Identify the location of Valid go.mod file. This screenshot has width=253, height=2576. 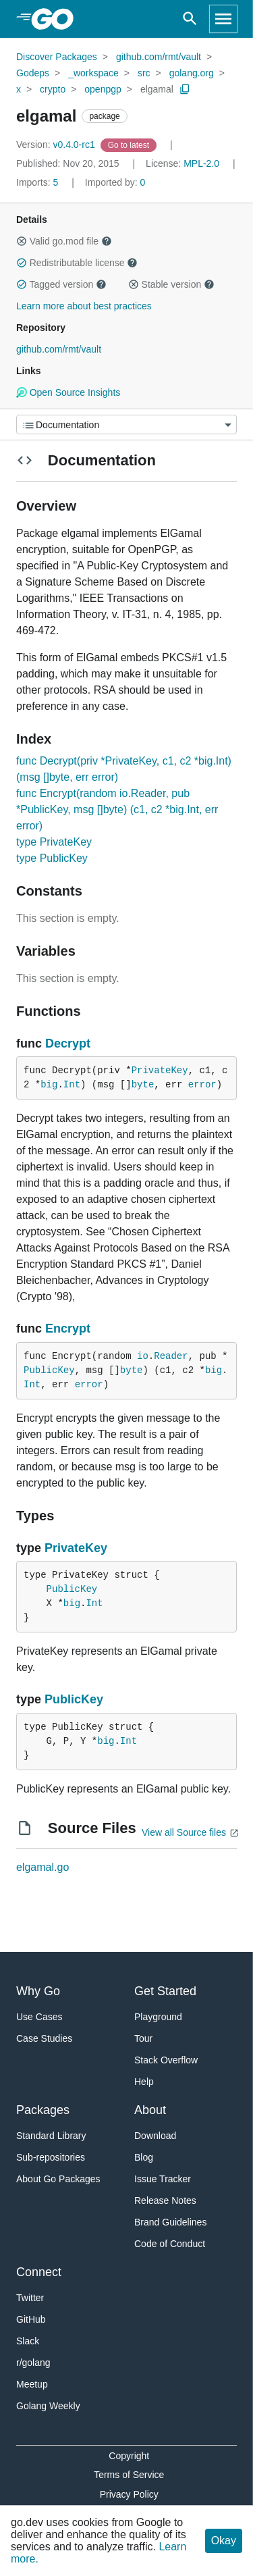
(64, 241).